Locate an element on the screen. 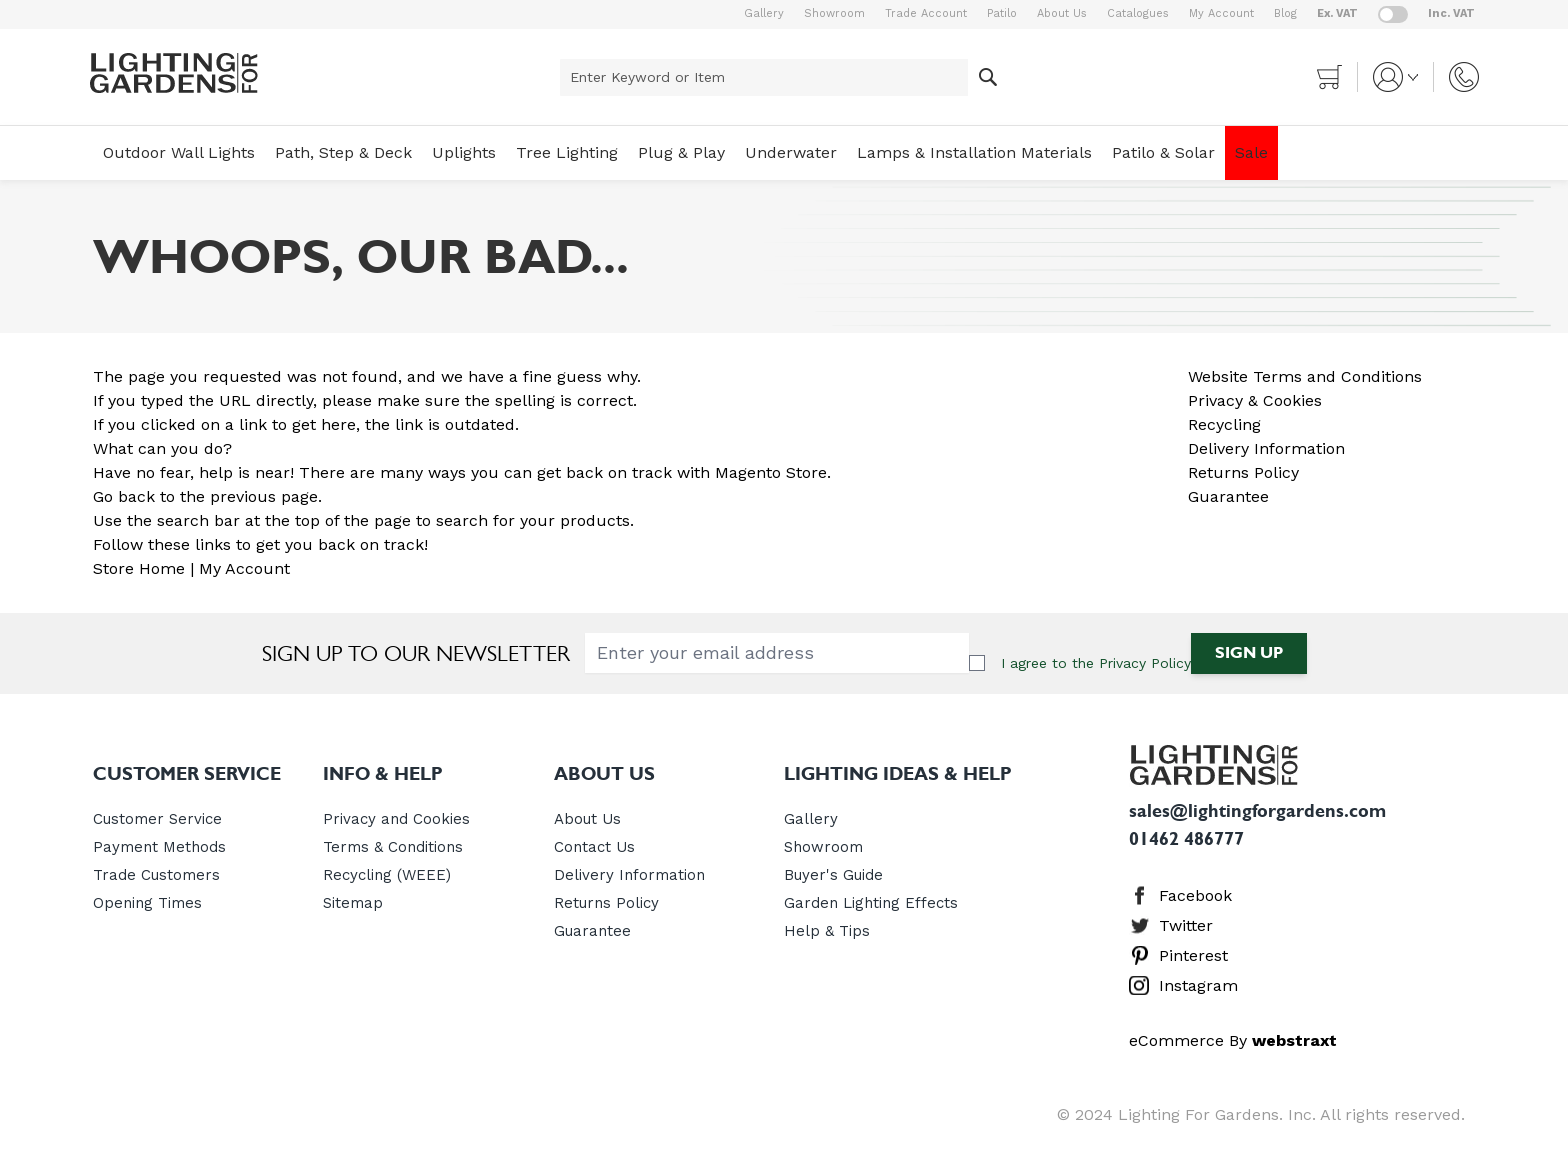  sales@lightingforgardens.com is located at coordinates (1257, 811).